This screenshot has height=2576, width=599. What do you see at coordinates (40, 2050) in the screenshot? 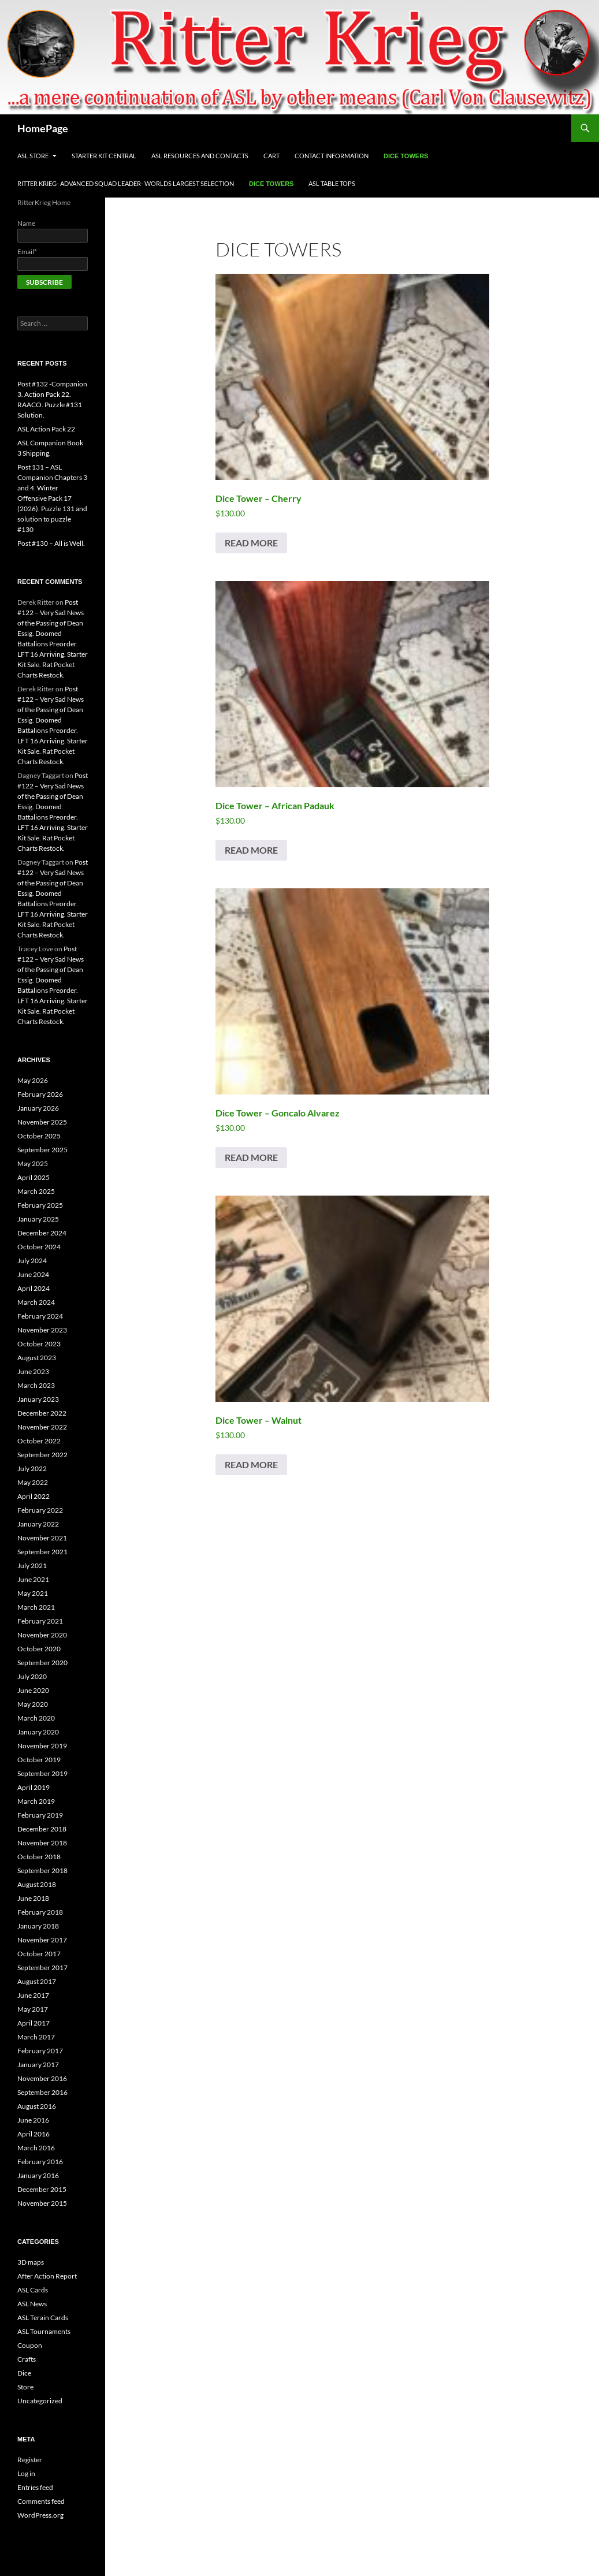
I see `February 2017` at bounding box center [40, 2050].